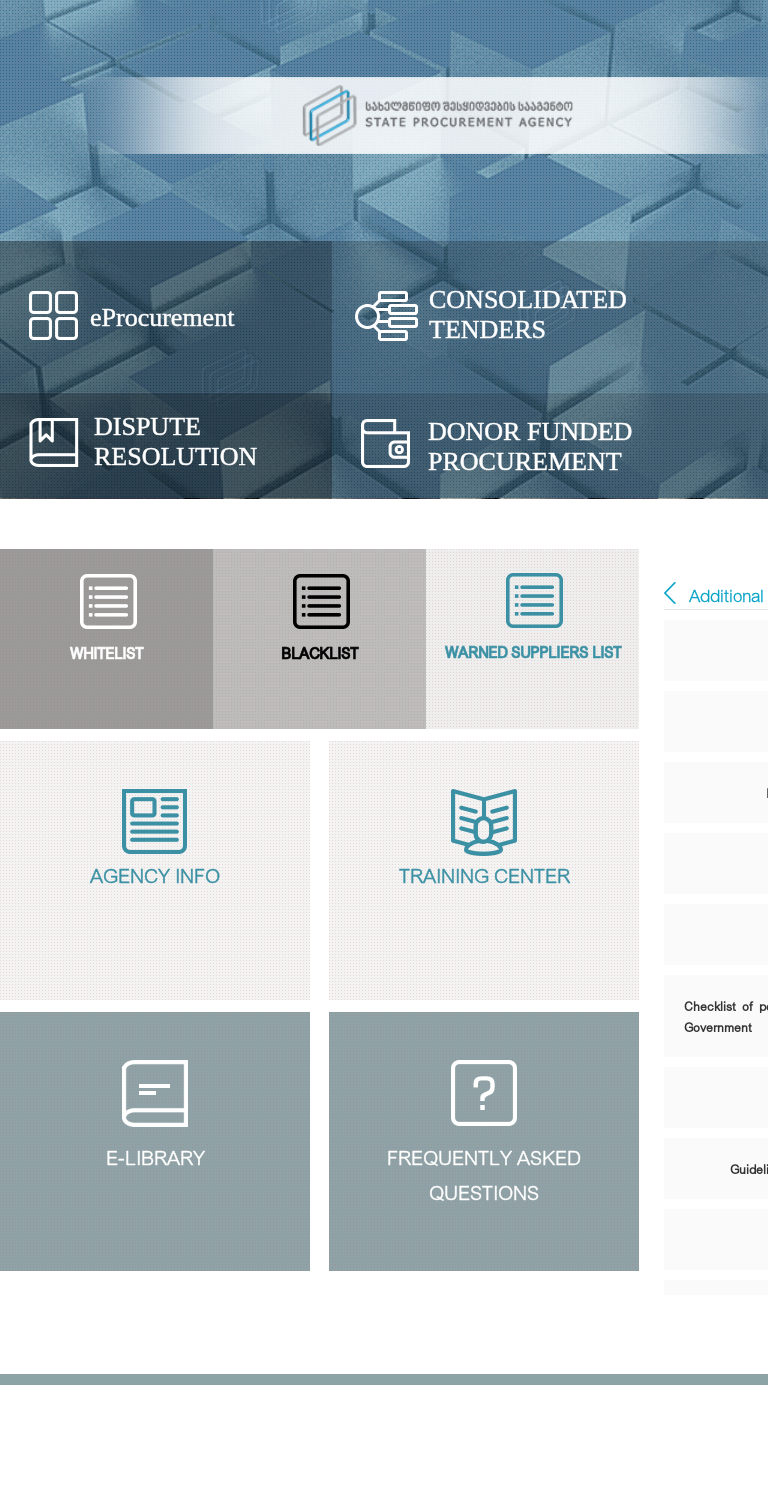 The image size is (768, 1485). Describe the element at coordinates (530, 446) in the screenshot. I see `Donor Funded Procurement` at that location.